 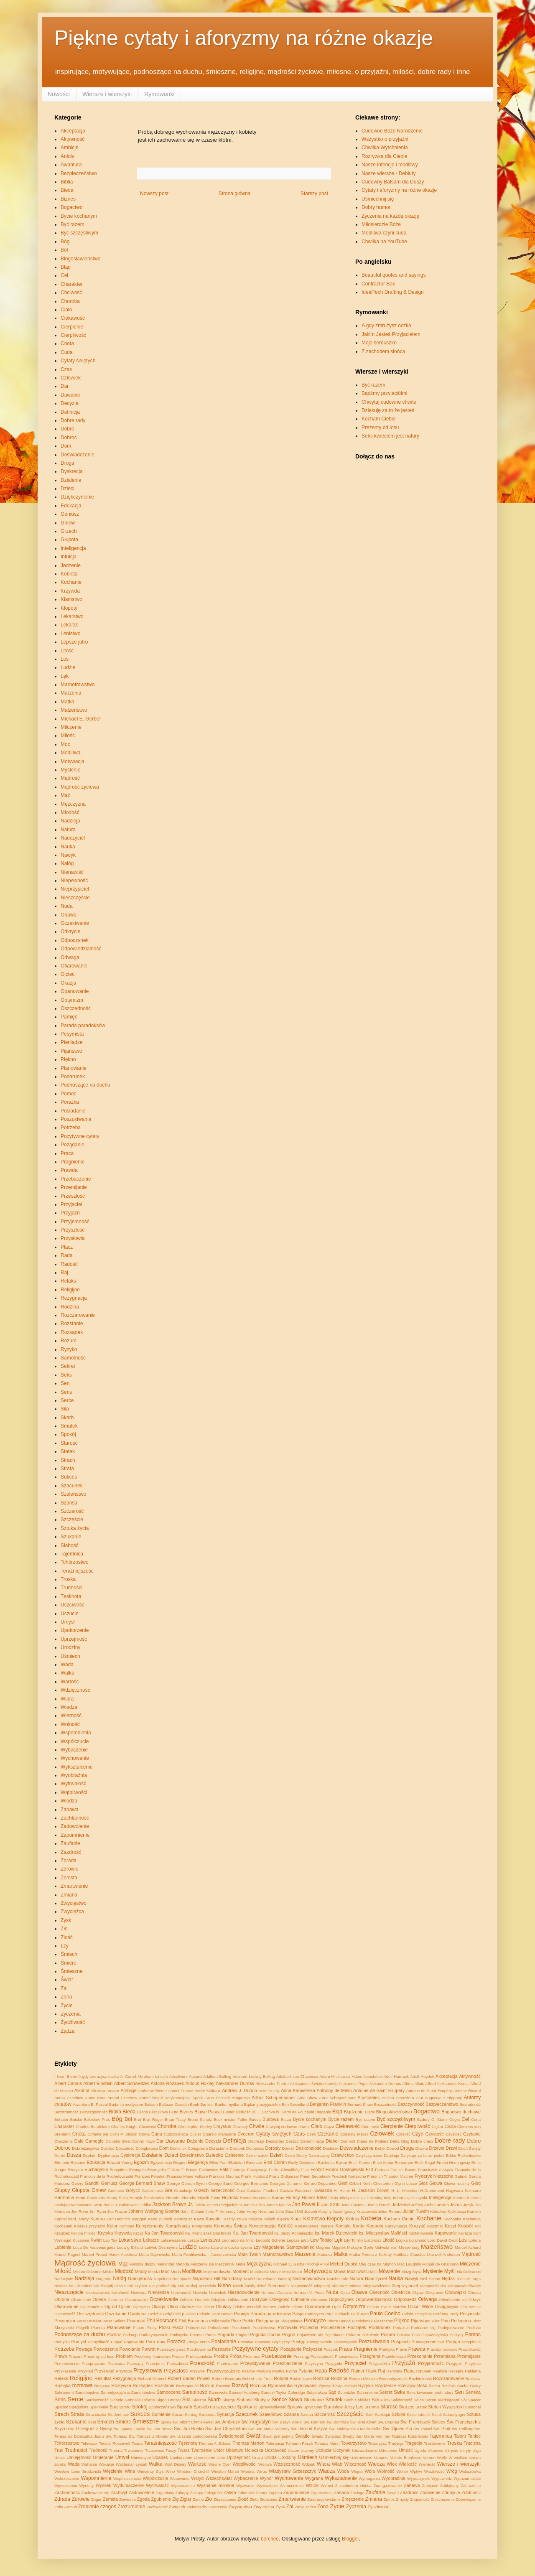 What do you see at coordinates (454, 2119) in the screenshot?
I see `Cegła` at bounding box center [454, 2119].